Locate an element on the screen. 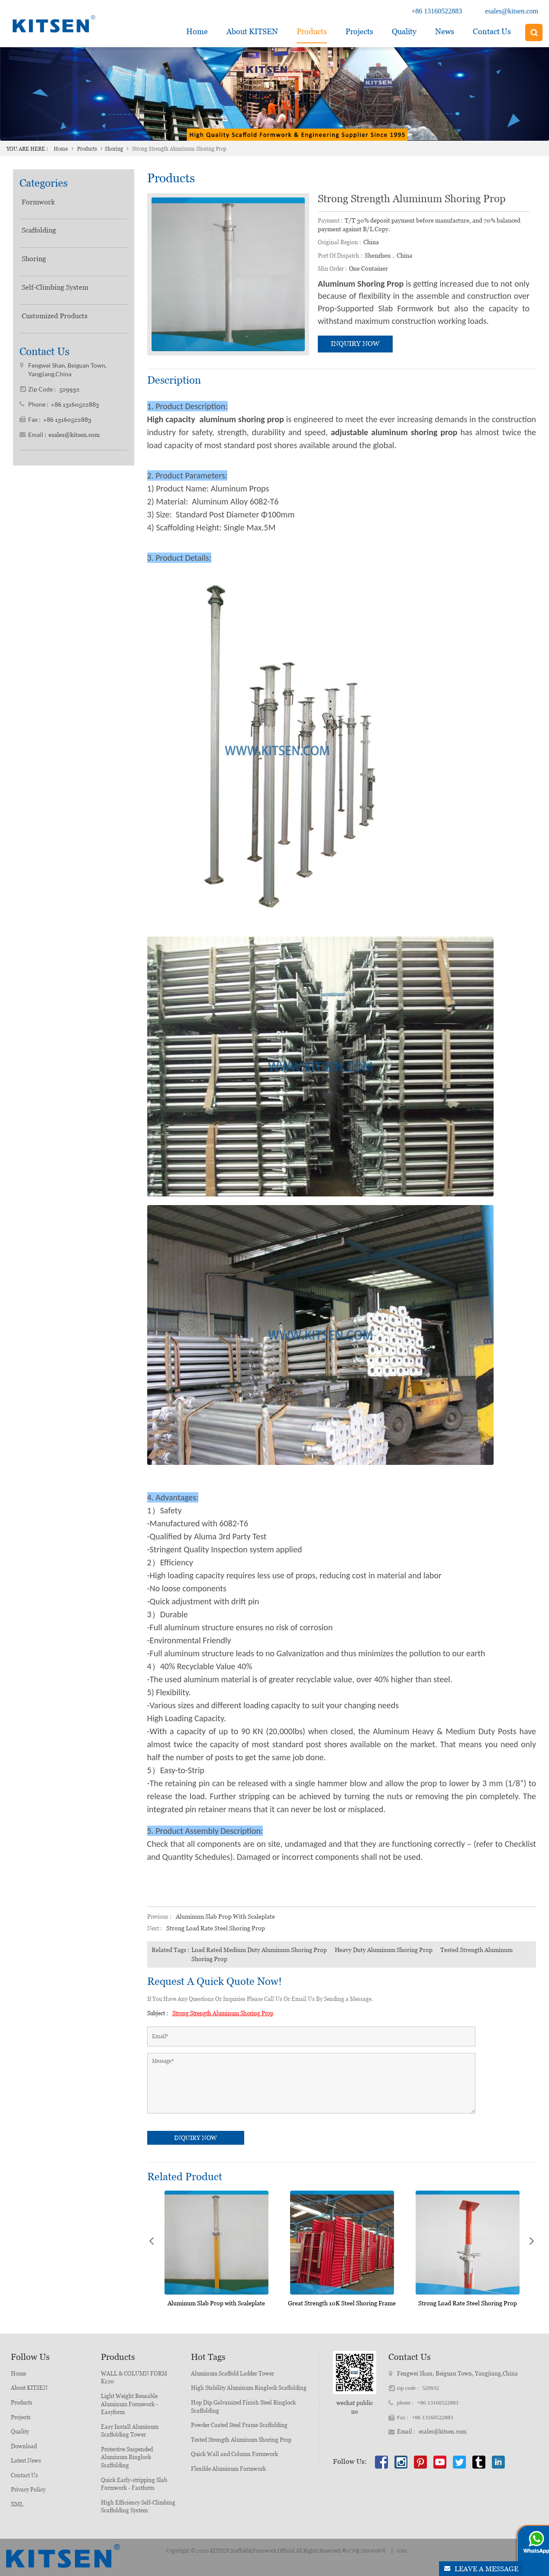 The height and width of the screenshot is (2576, 549). Quality is located at coordinates (404, 31).